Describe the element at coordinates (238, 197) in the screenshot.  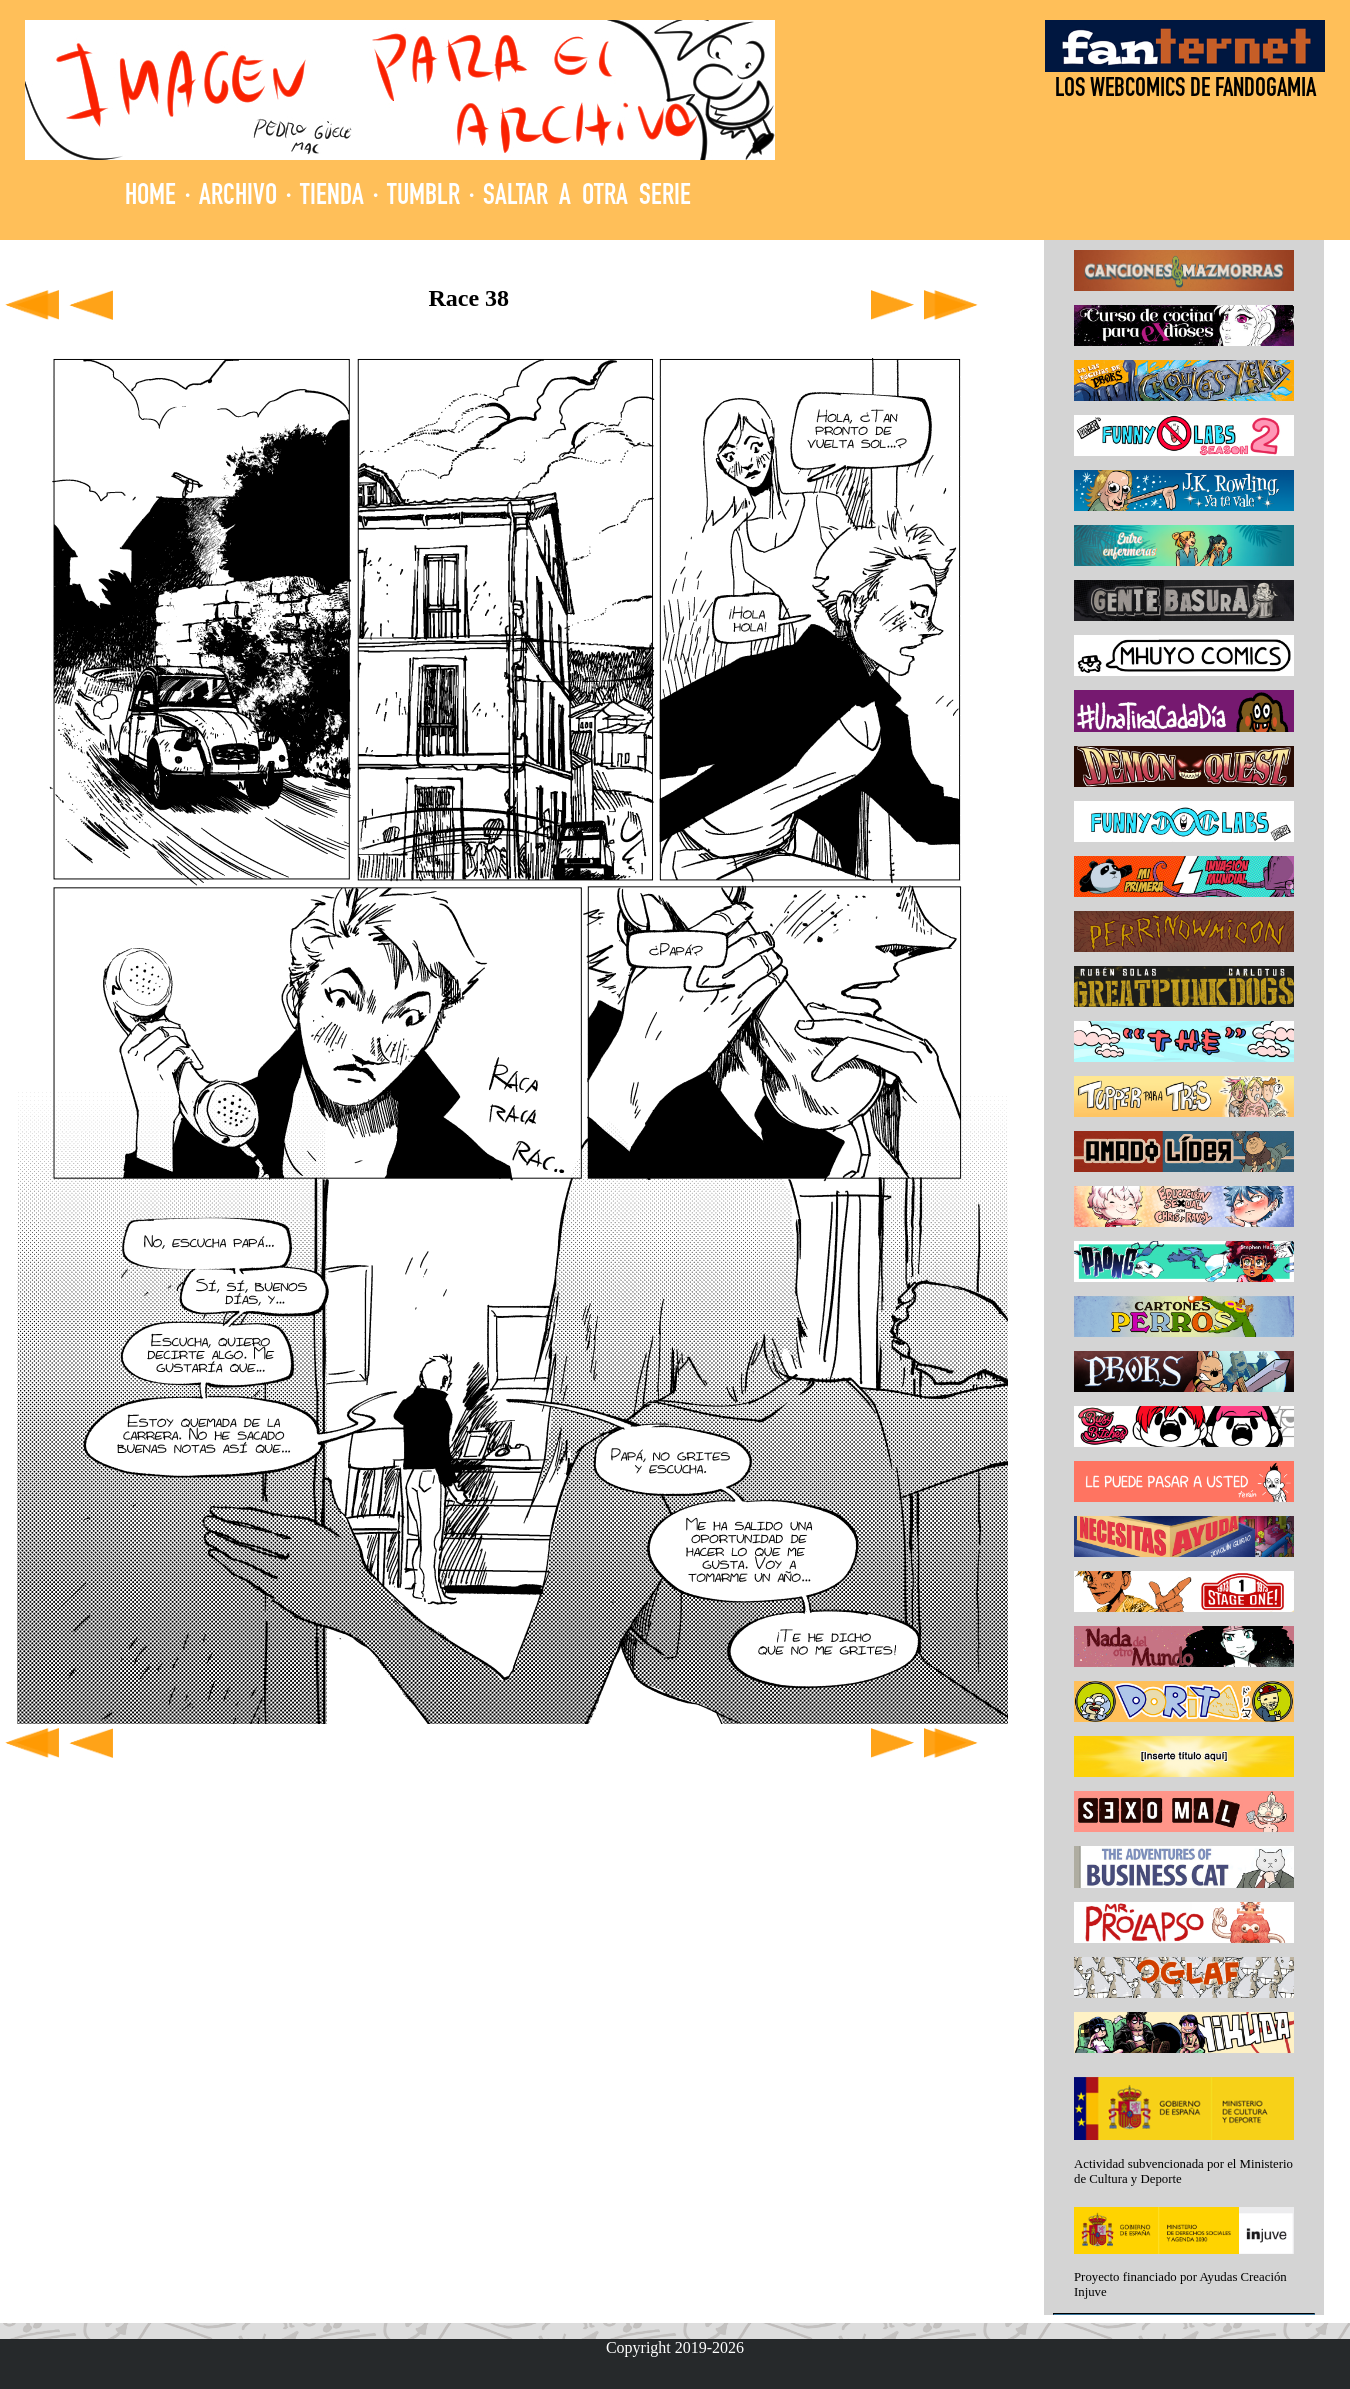
I see `ARCHIVO` at that location.